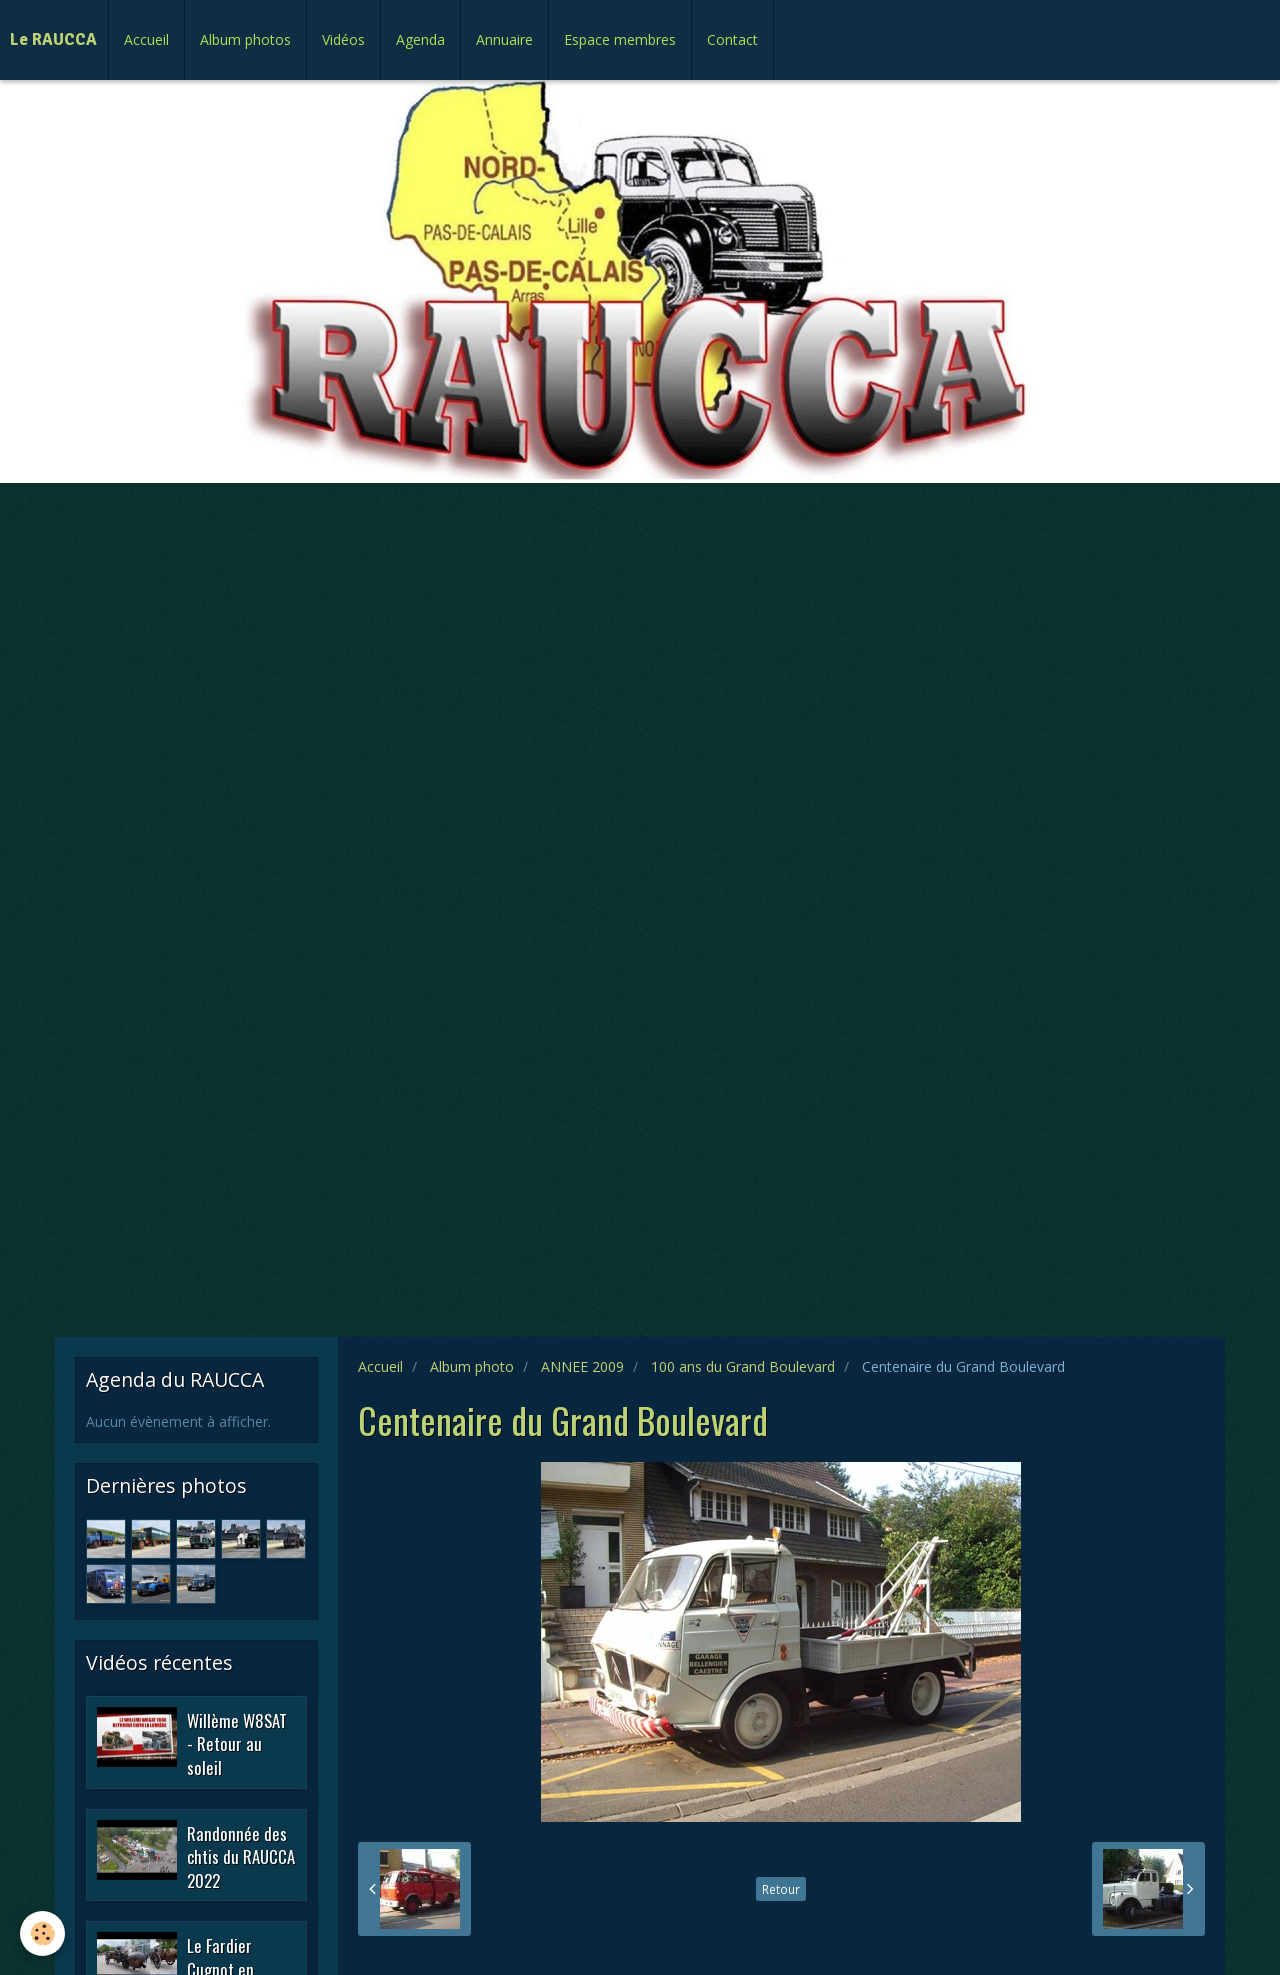 Image resolution: width=1280 pixels, height=1975 pixels. I want to click on Annuaire, so click(504, 39).